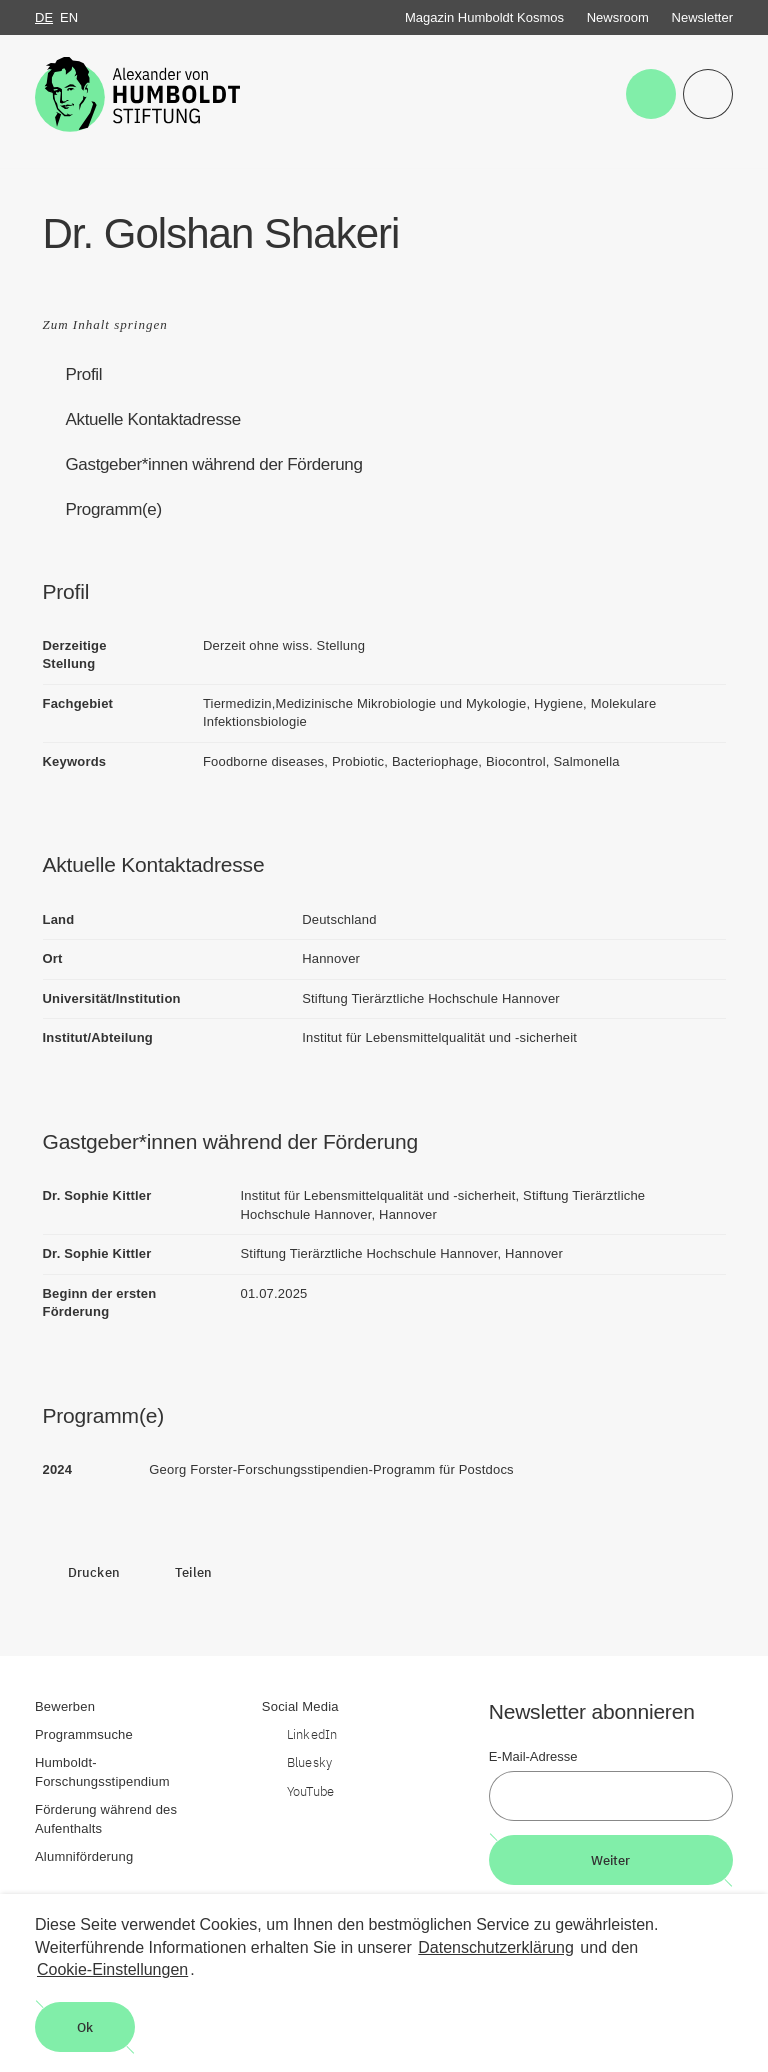 The height and width of the screenshot is (2072, 768). I want to click on Datenschutzerklärung, so click(496, 1947).